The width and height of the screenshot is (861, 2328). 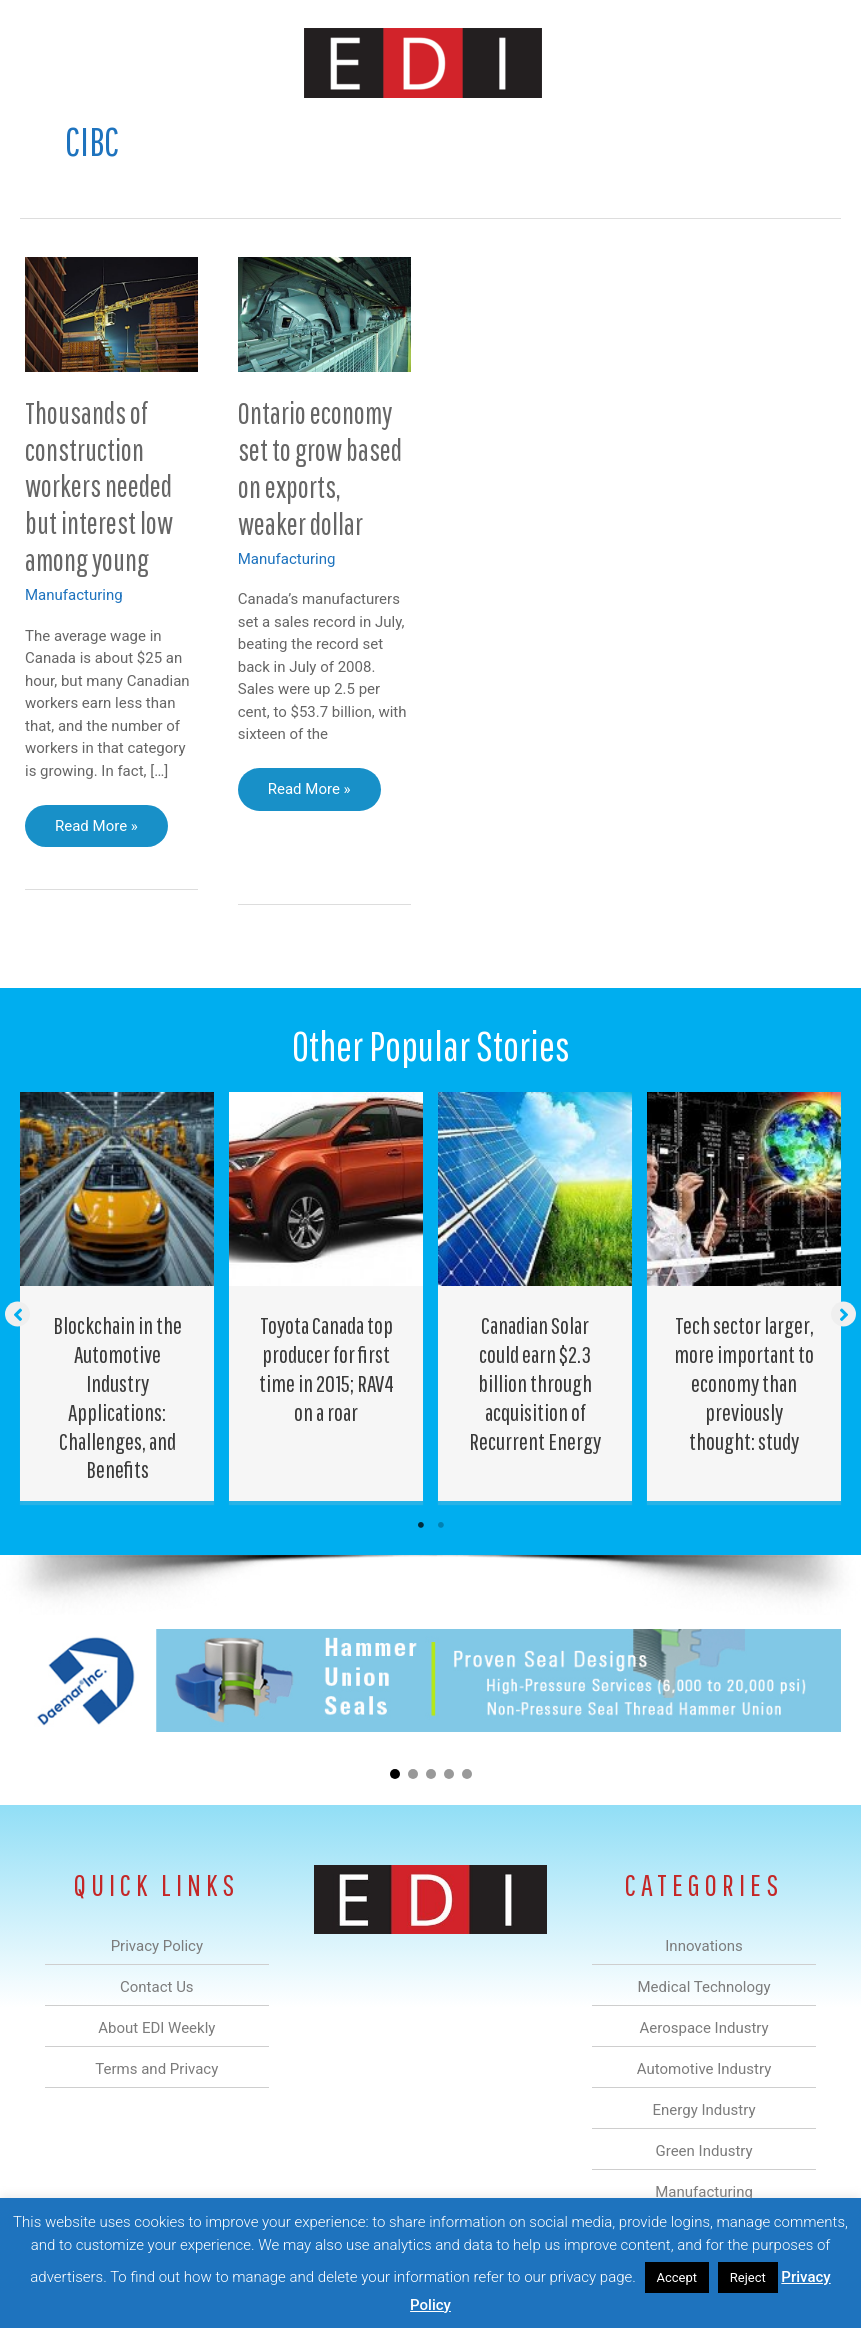 What do you see at coordinates (324, 313) in the screenshot?
I see `[Read: Ontario economy set to grow based on exports, weaker dollar]` at bounding box center [324, 313].